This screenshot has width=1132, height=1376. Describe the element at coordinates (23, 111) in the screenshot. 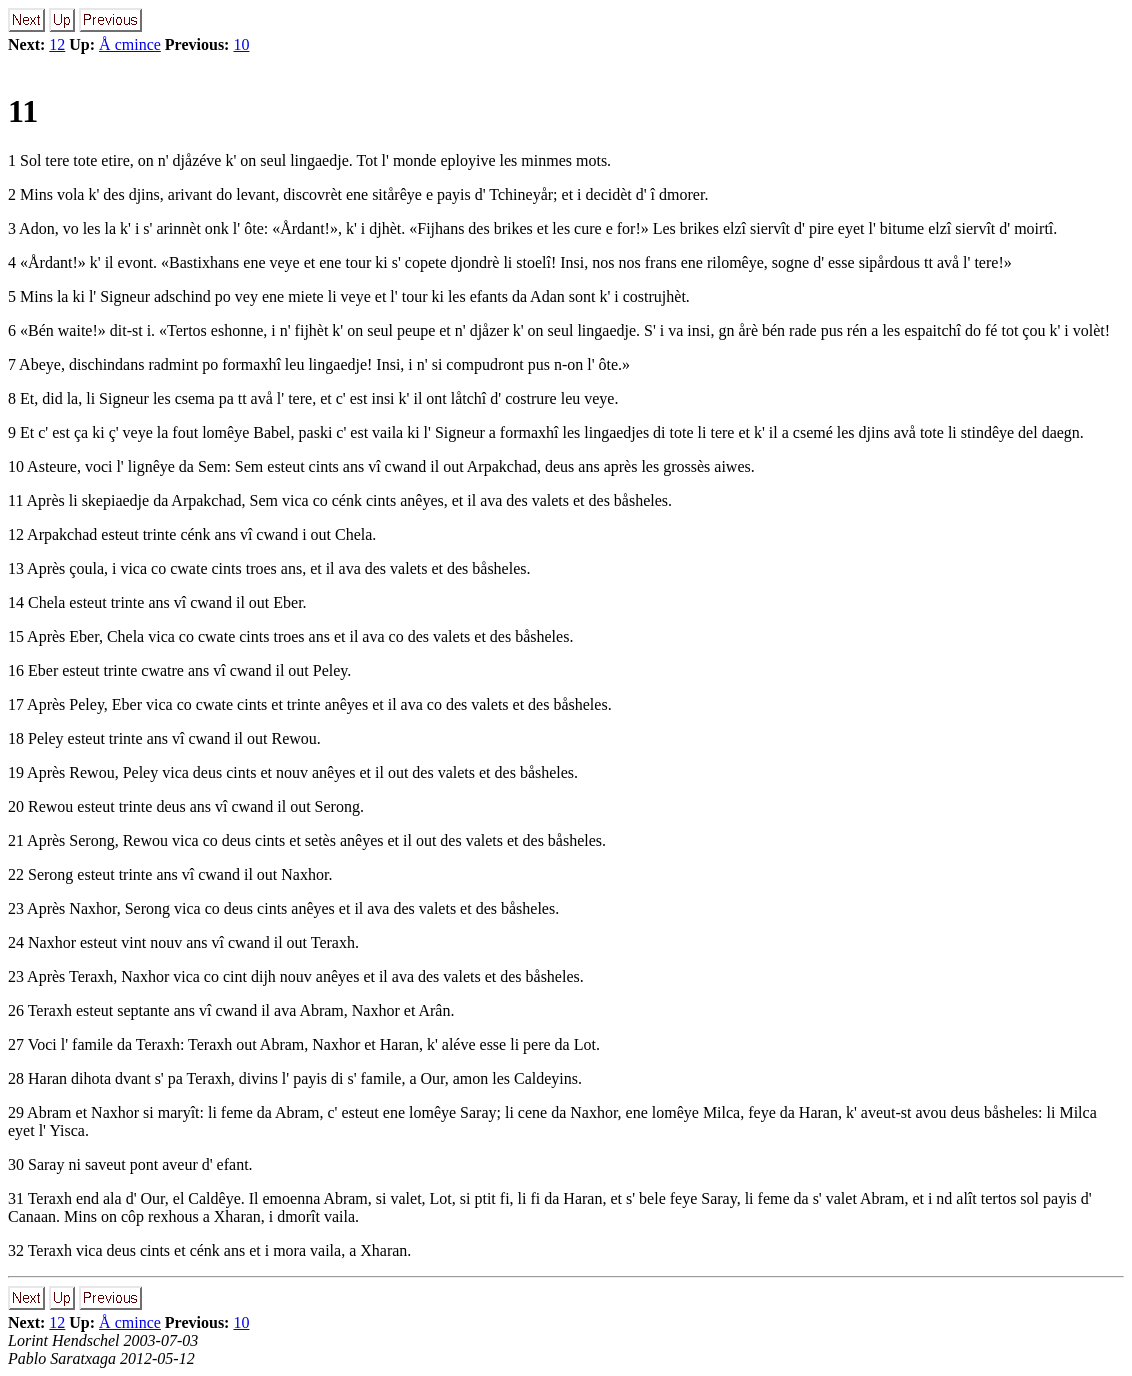

I see `11` at that location.